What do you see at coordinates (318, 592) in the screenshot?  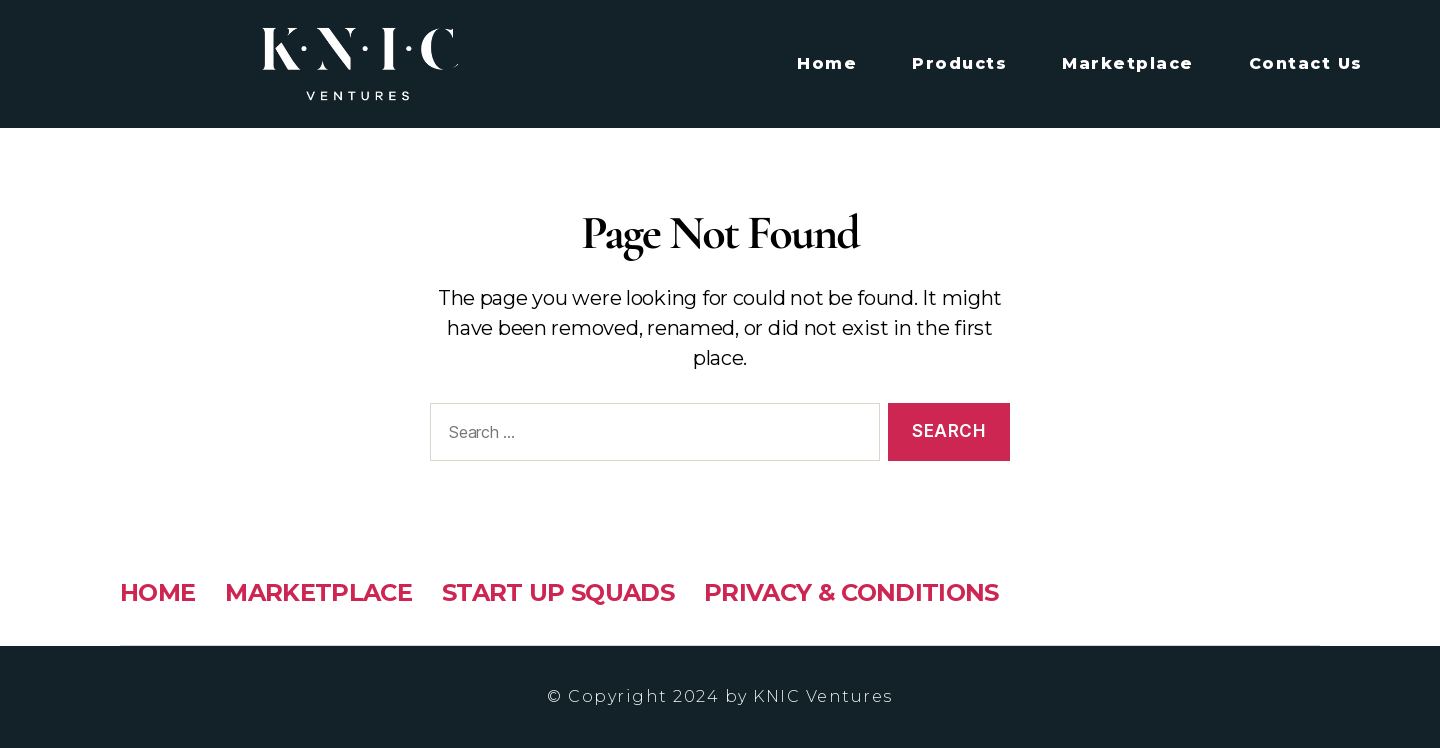 I see `MARKETPLACE` at bounding box center [318, 592].